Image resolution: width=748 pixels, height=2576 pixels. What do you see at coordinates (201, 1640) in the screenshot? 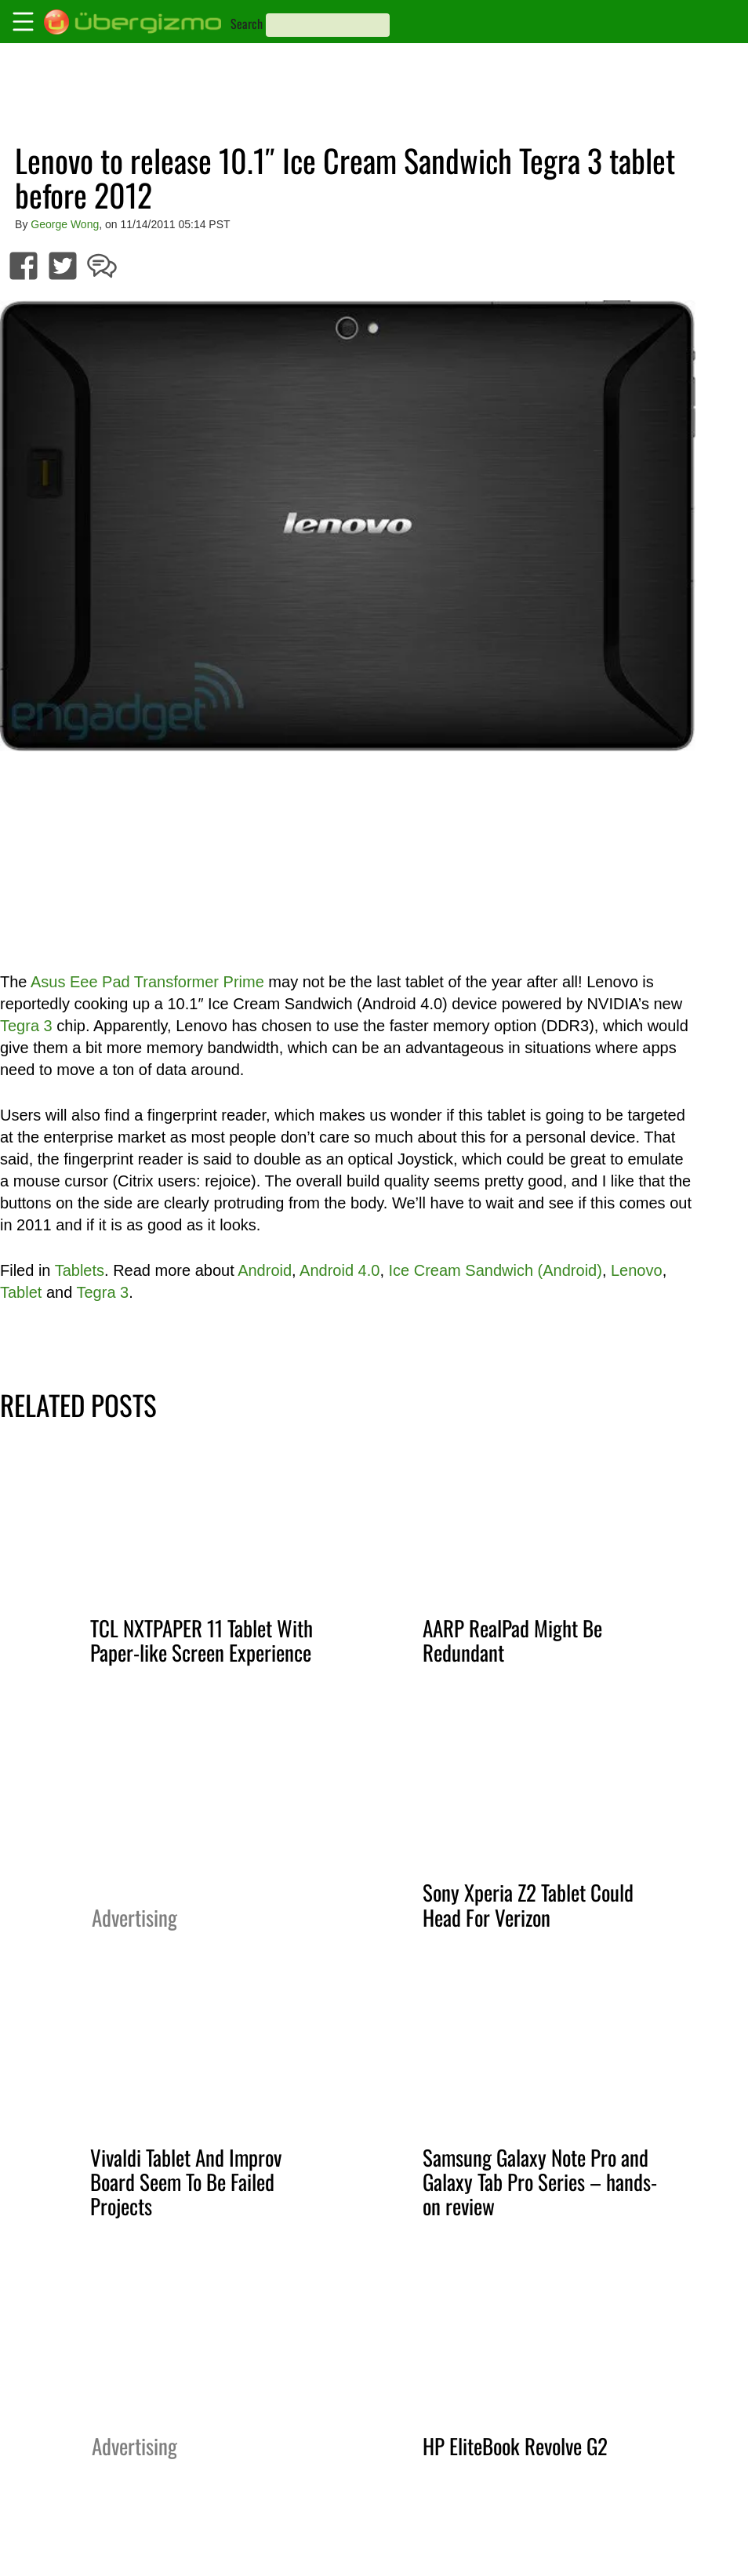
I see `TCL NXTPAPER 11 Tablet With Paper-like Screen Experience` at bounding box center [201, 1640].